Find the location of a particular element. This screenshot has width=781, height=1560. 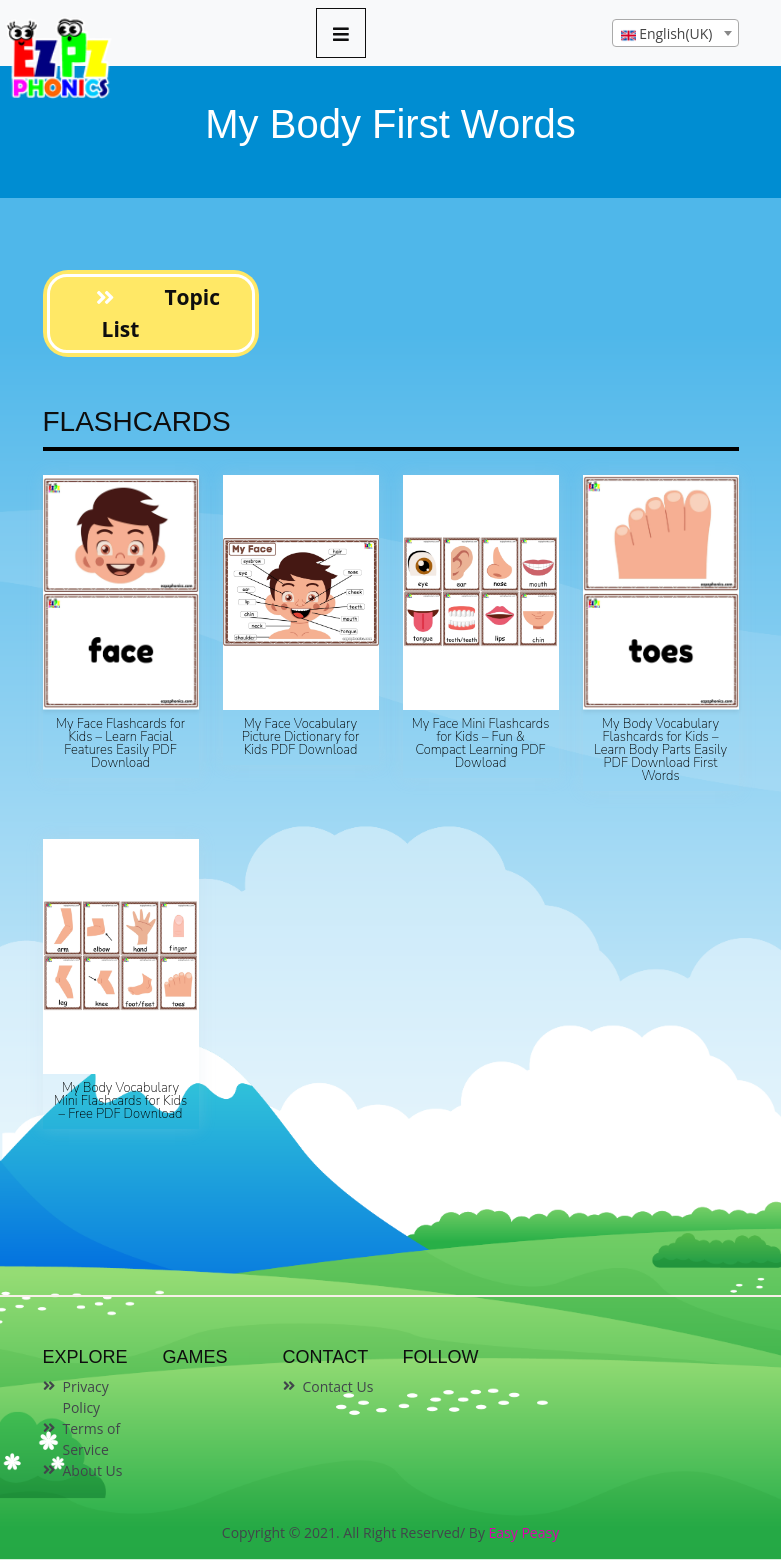

[textbox] is located at coordinates (675, 34).